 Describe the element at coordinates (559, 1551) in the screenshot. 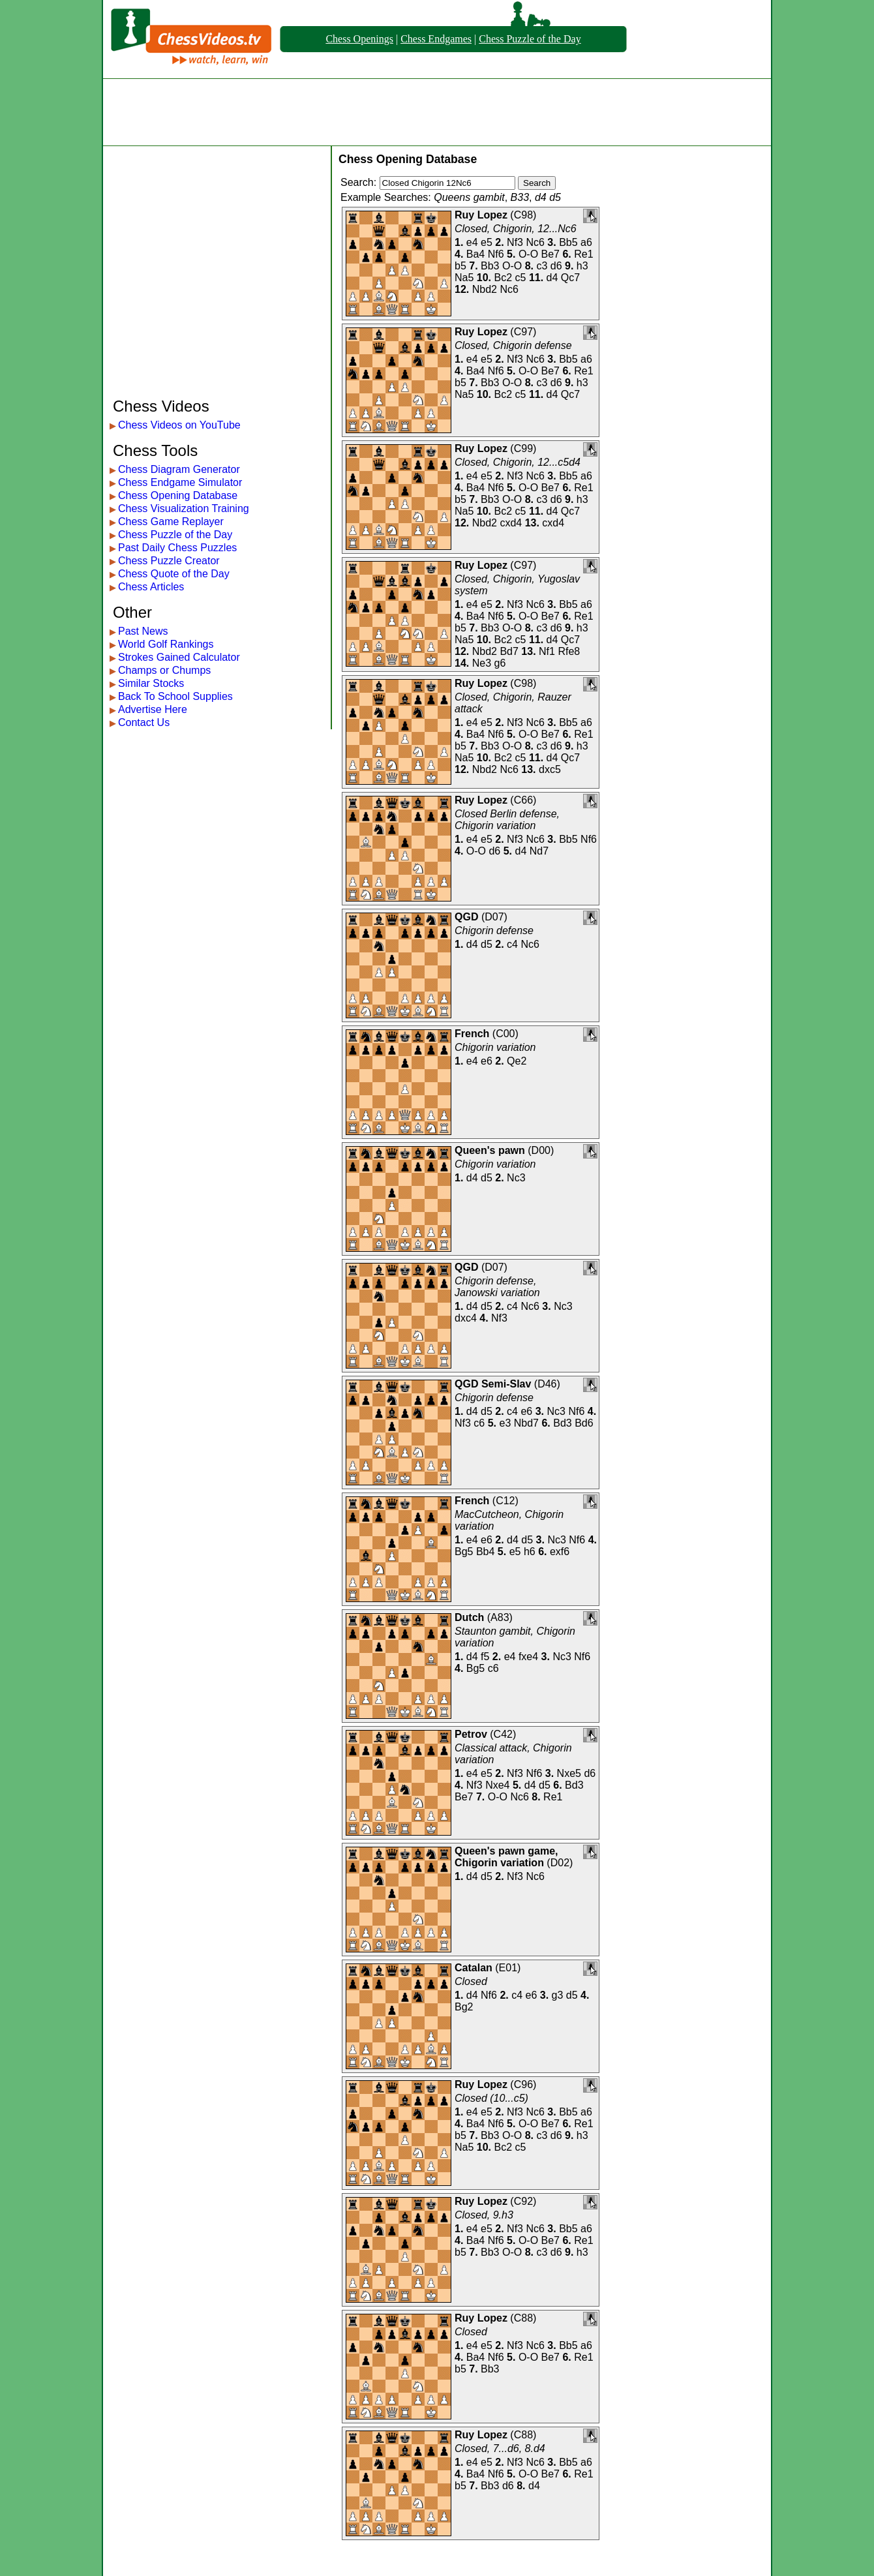

I see `exf6` at that location.